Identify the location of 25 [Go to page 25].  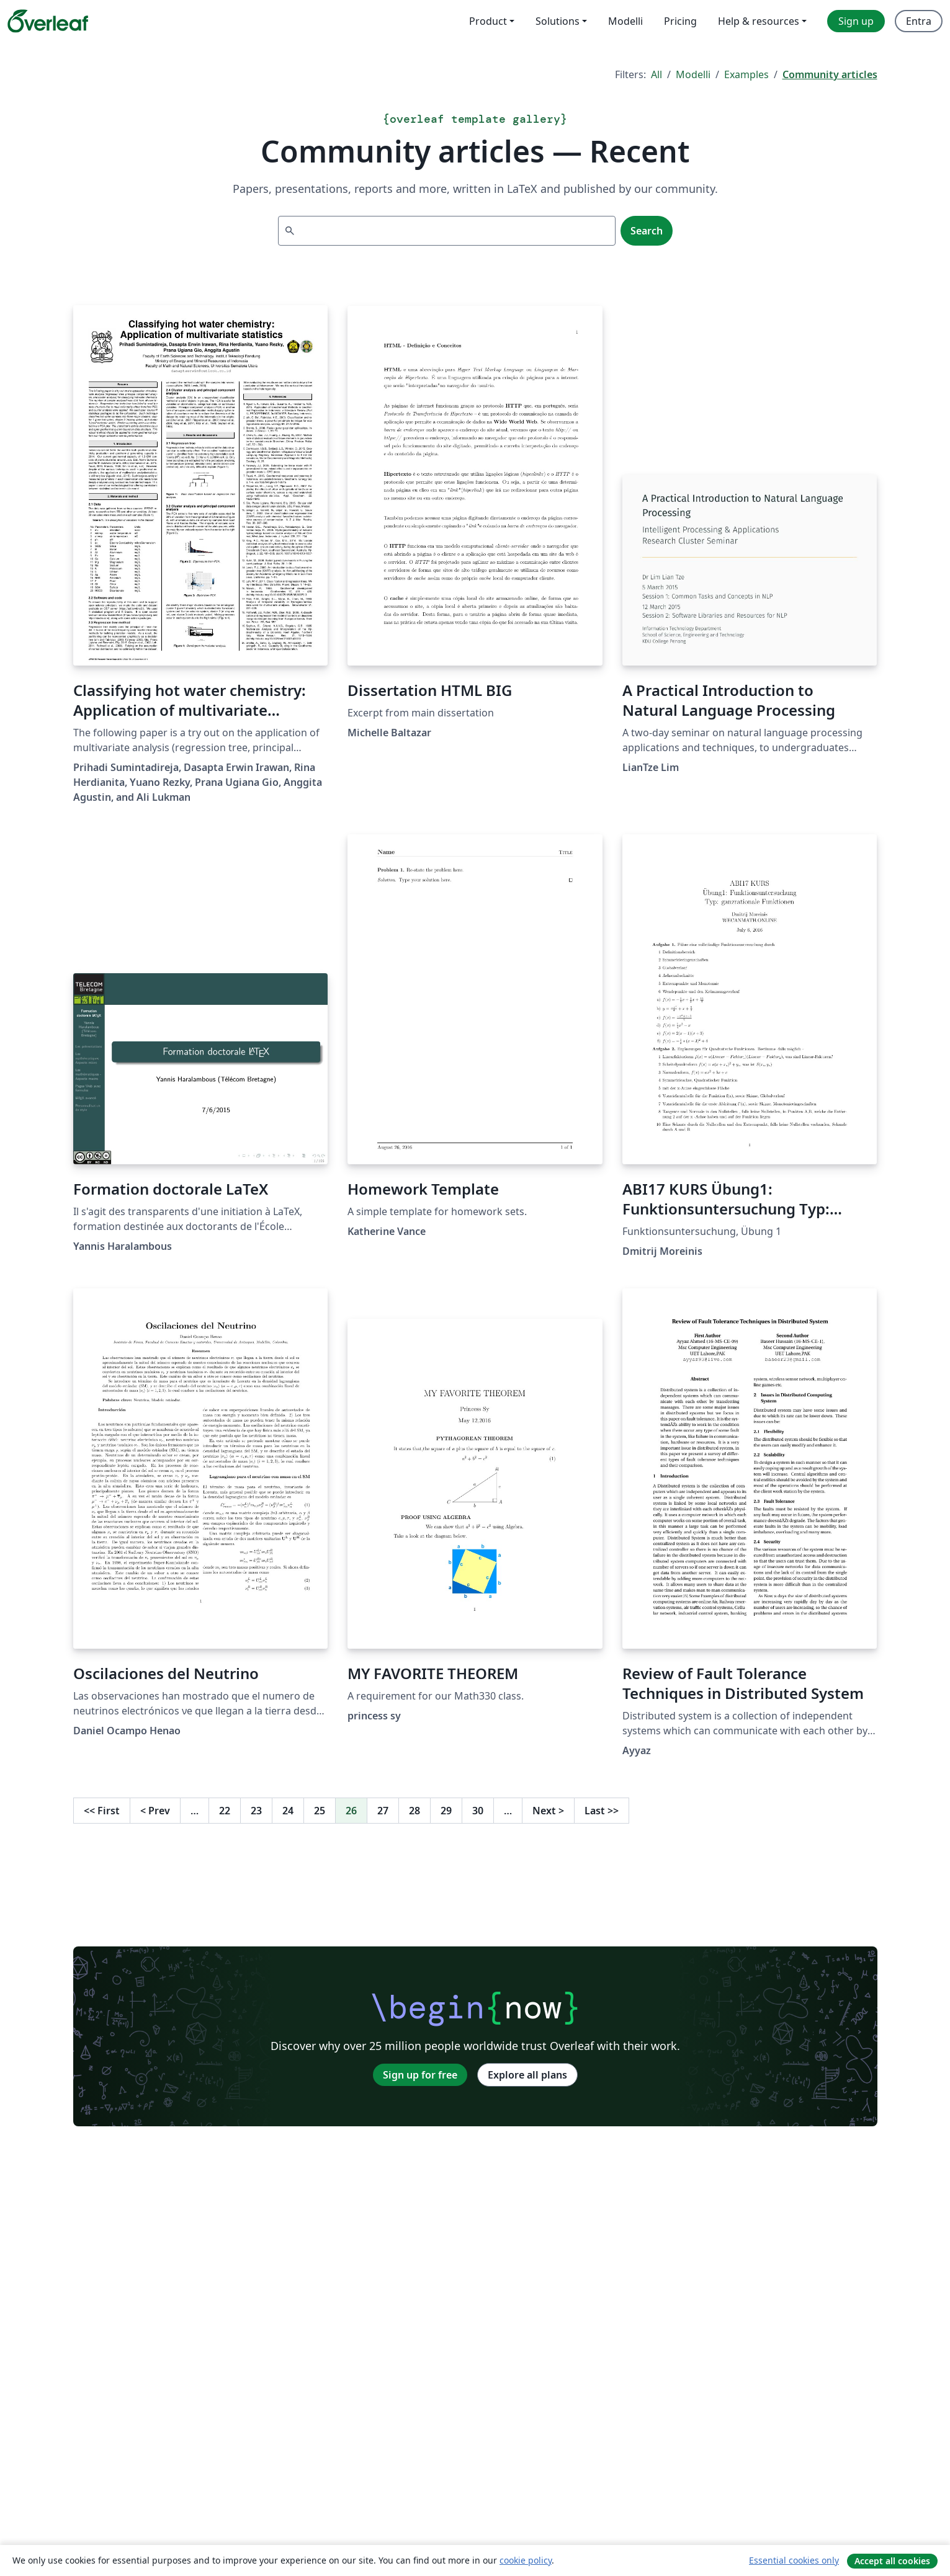
(319, 1810).